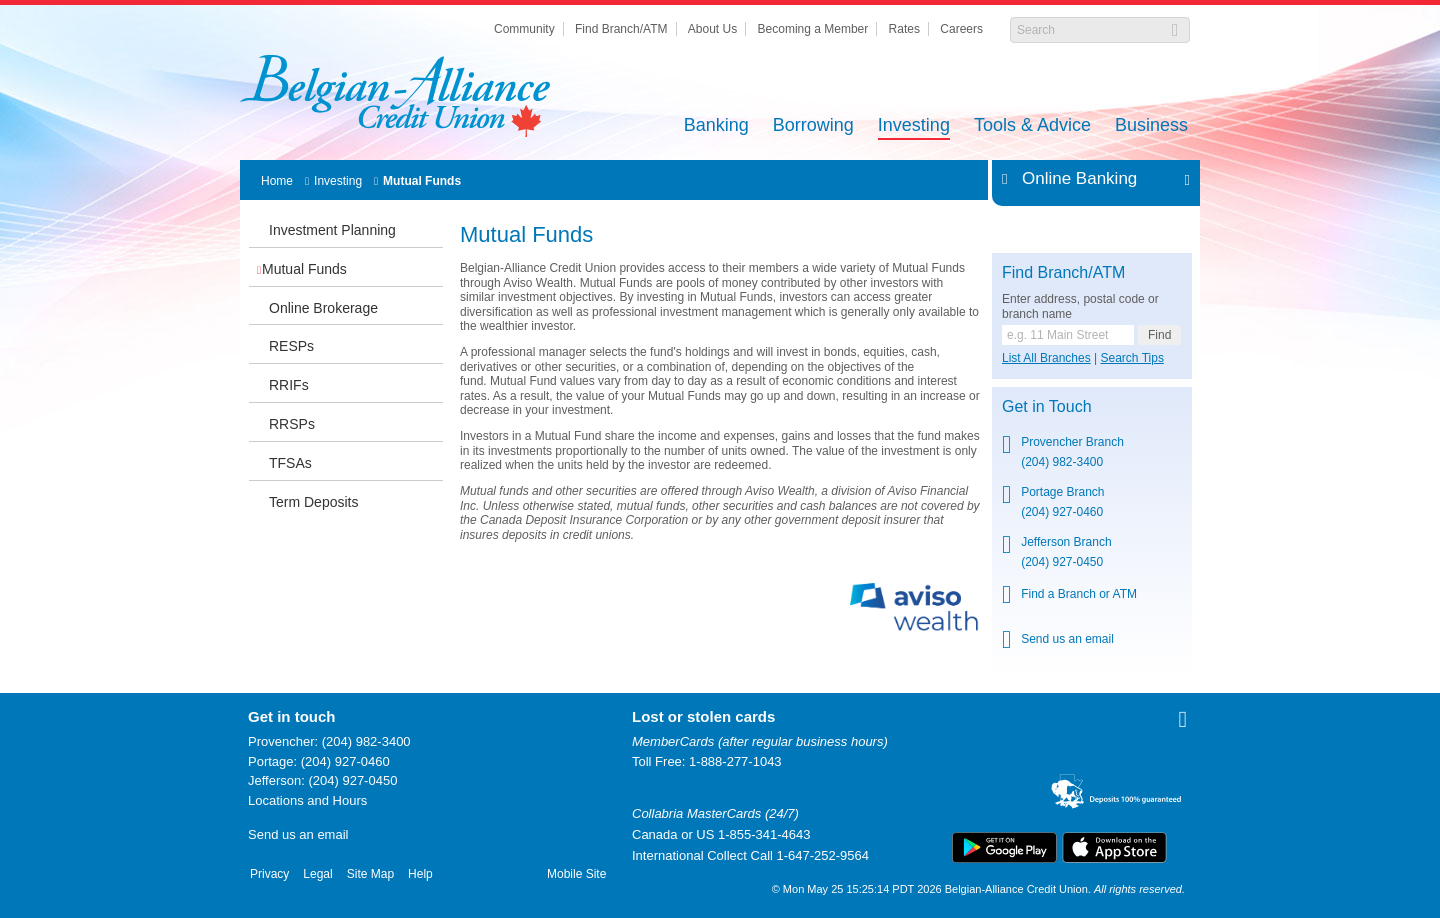 This screenshot has height=918, width=1440. I want to click on RRSPs, so click(292, 424).